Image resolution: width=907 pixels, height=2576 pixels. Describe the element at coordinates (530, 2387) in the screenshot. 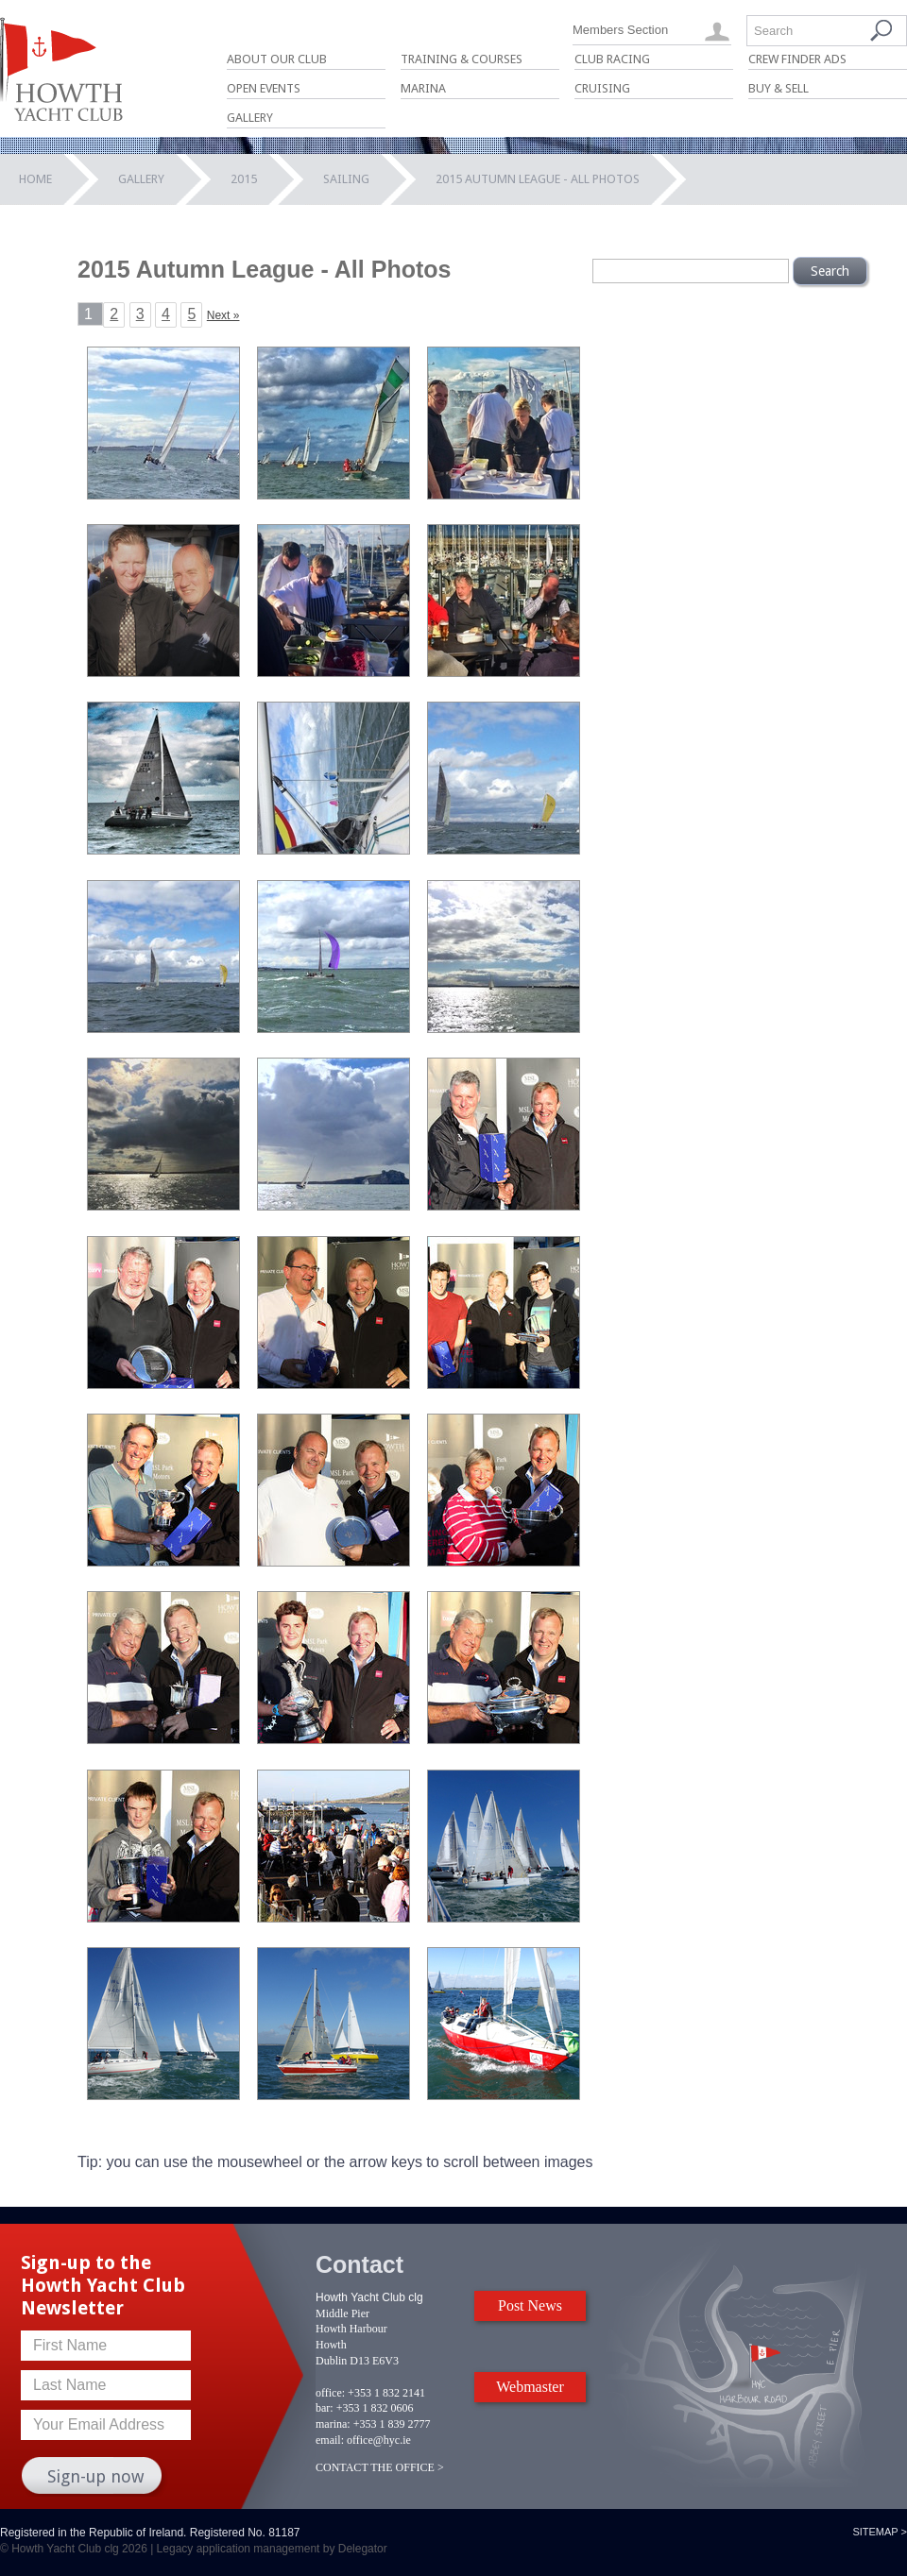

I see `Webmaster` at that location.